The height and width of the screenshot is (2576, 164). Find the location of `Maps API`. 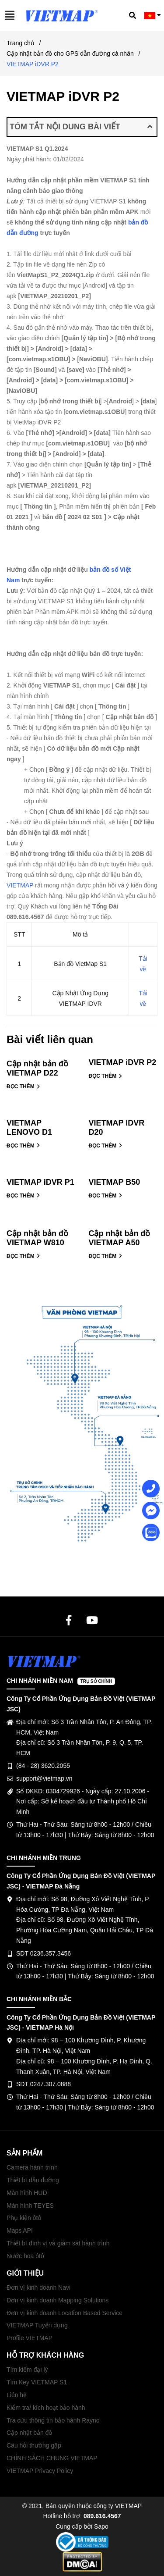

Maps API is located at coordinates (20, 2230).